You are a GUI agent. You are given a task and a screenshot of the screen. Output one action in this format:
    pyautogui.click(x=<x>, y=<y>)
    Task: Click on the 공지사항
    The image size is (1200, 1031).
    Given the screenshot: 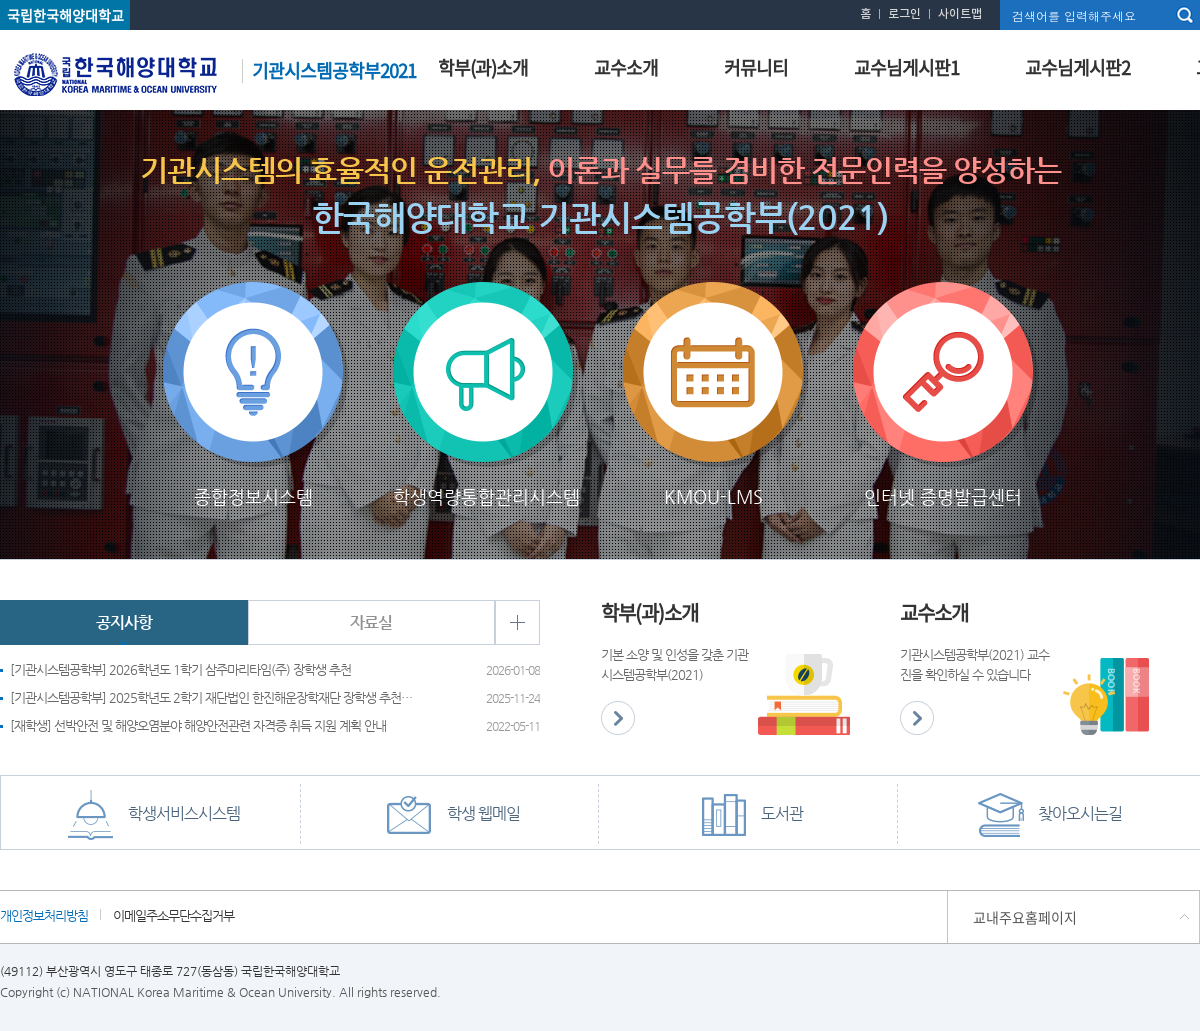 What is the action you would take?
    pyautogui.click(x=124, y=622)
    